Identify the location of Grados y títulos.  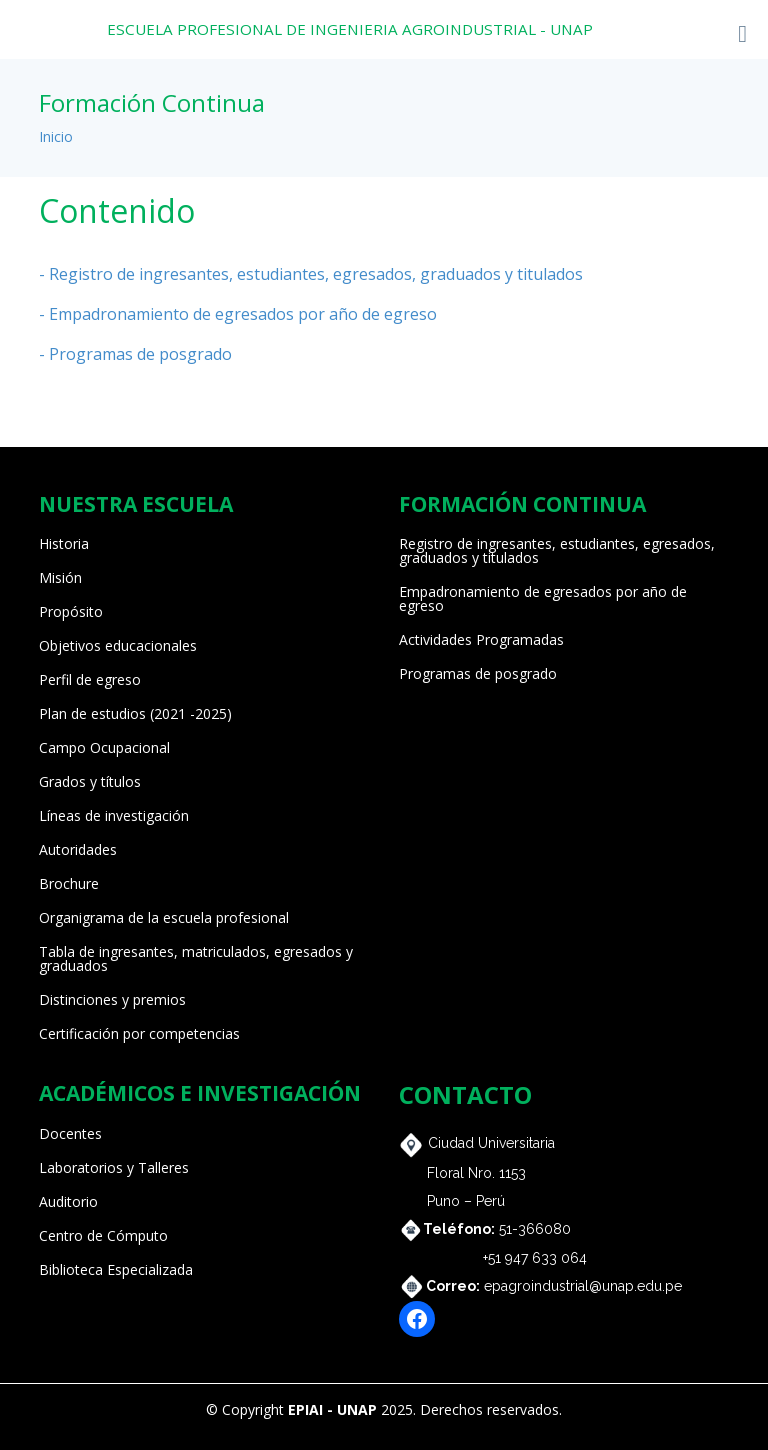
(90, 782).